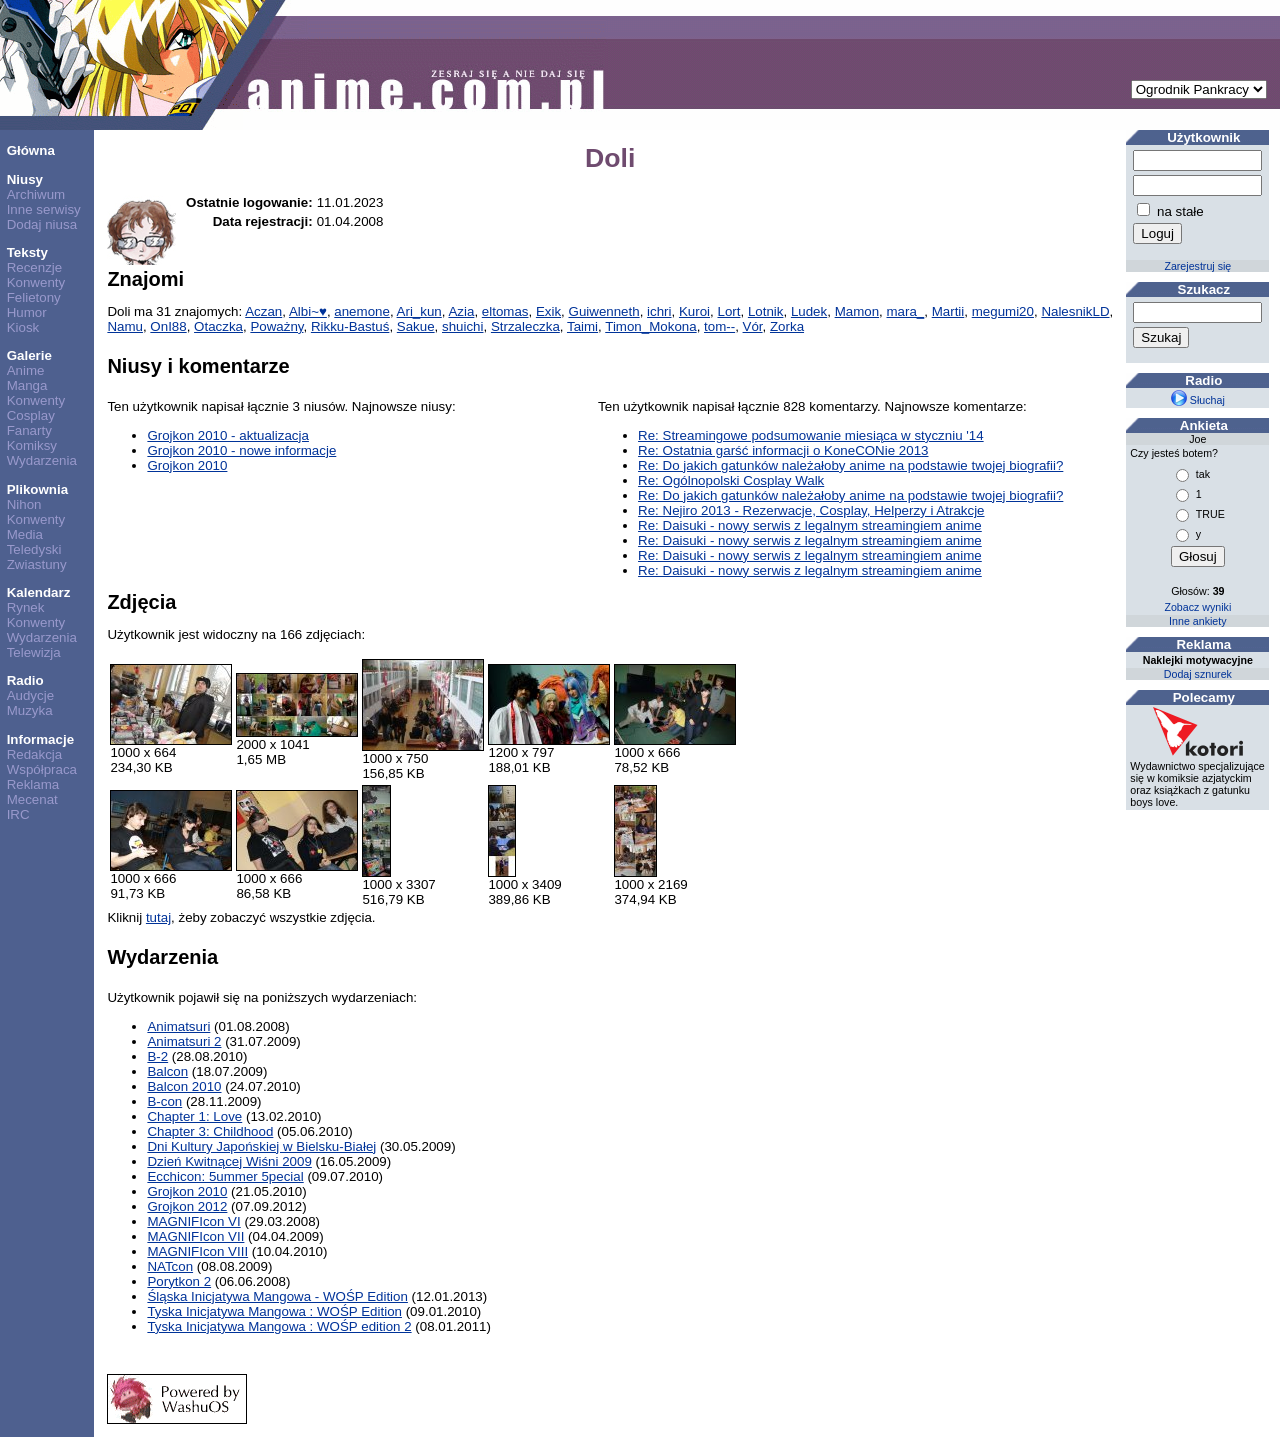  Describe the element at coordinates (850, 465) in the screenshot. I see `Re: Do jakich gatunków należałoby anime na podstawie twojej biografii?` at that location.